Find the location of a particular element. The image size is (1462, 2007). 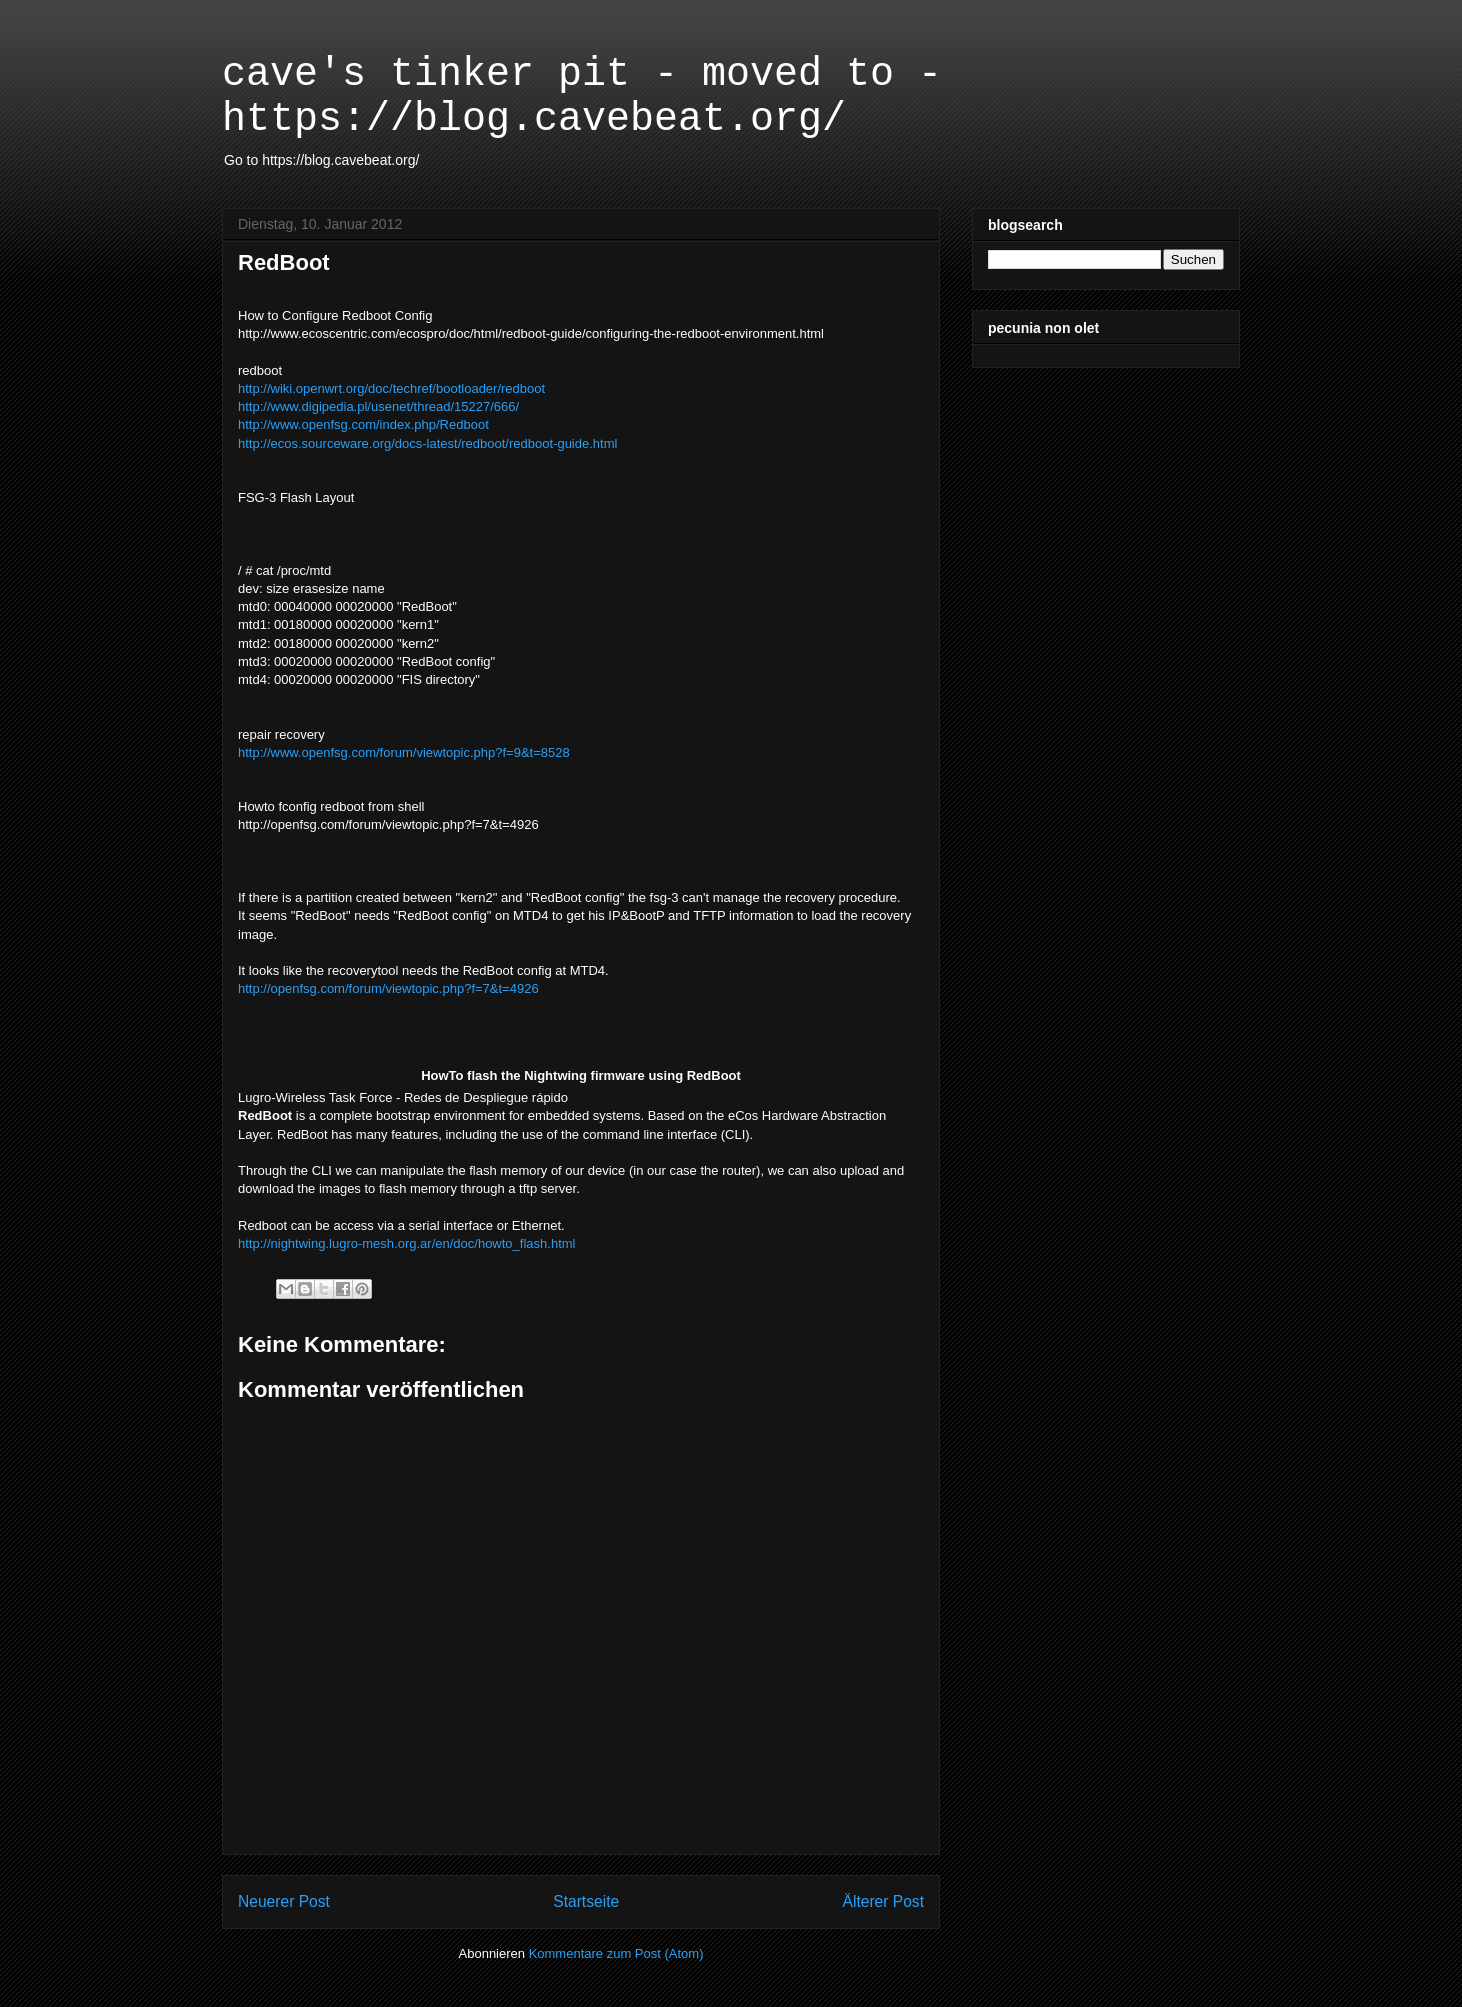

http://wiki.openwrt.org/doc/techref/bootloader/redboot is located at coordinates (391, 388).